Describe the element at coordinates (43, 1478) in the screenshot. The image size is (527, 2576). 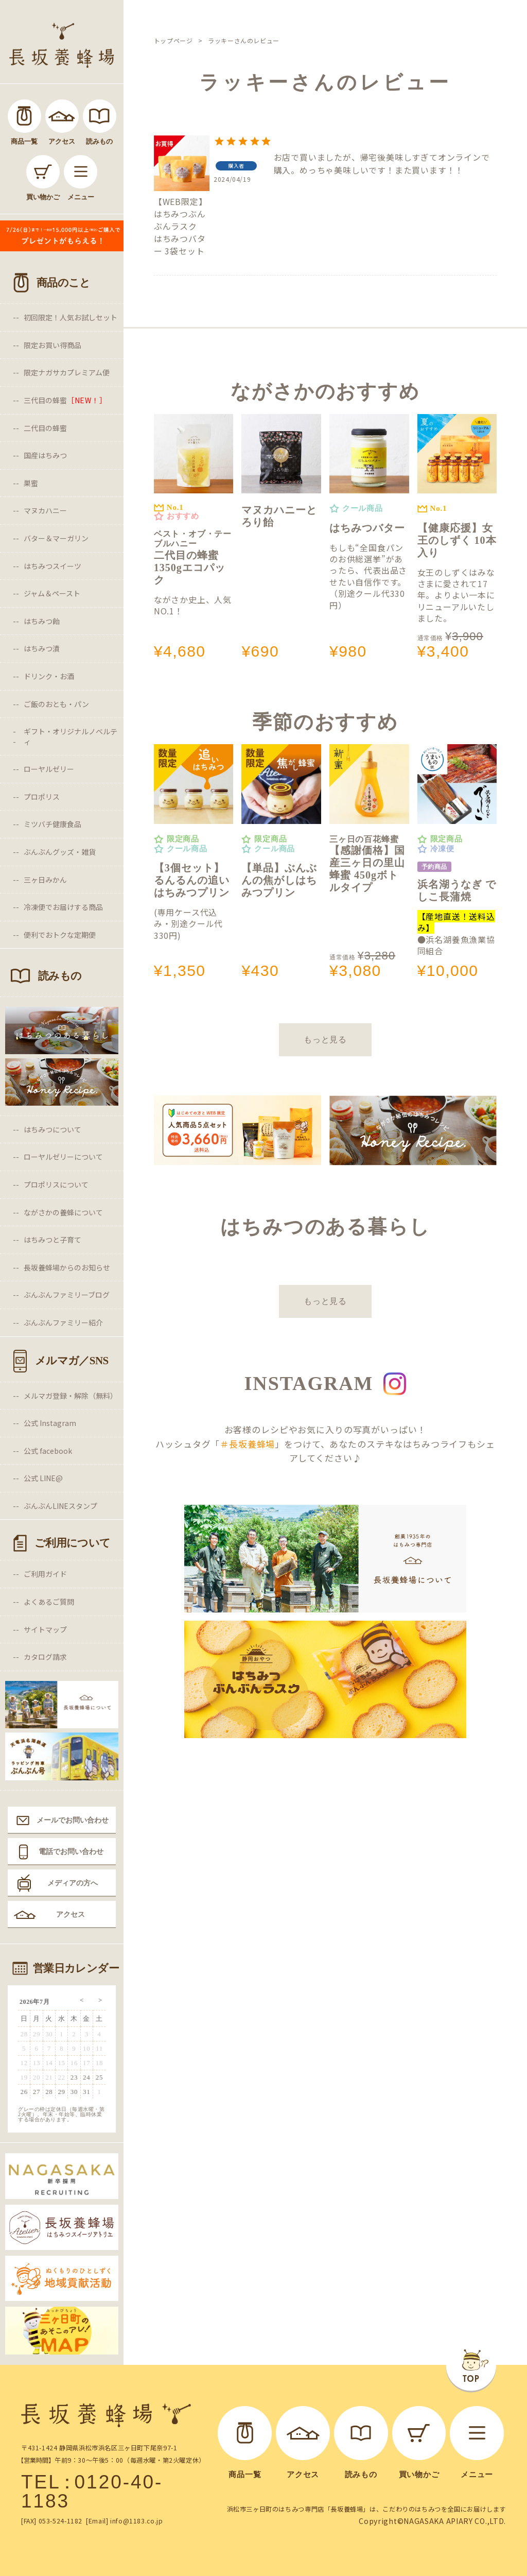
I see `公式 LINE@` at that location.